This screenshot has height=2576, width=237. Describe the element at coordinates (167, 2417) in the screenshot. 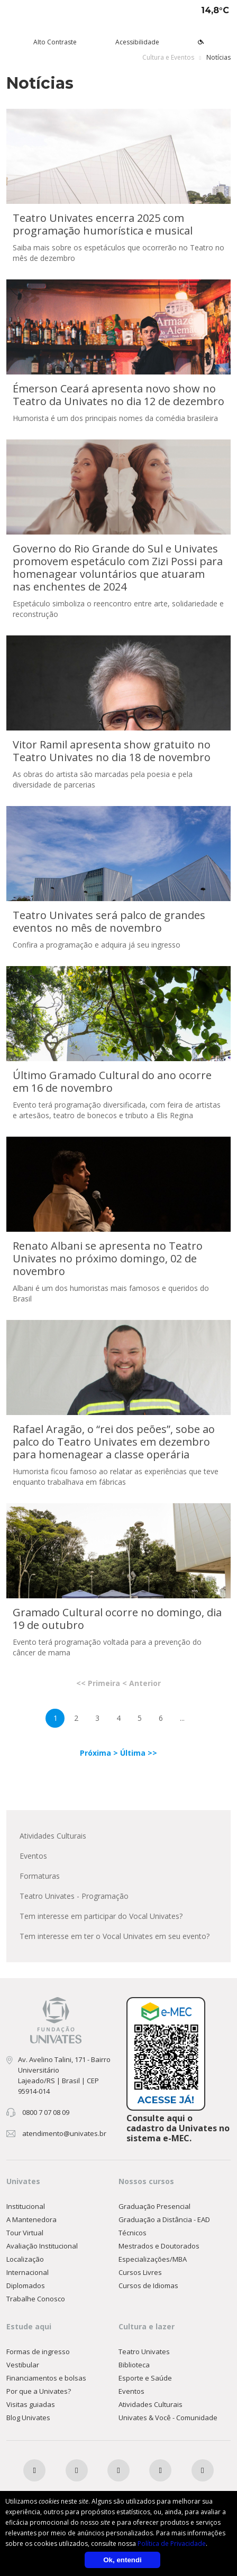

I see `Univates & Você - Comunidade` at that location.